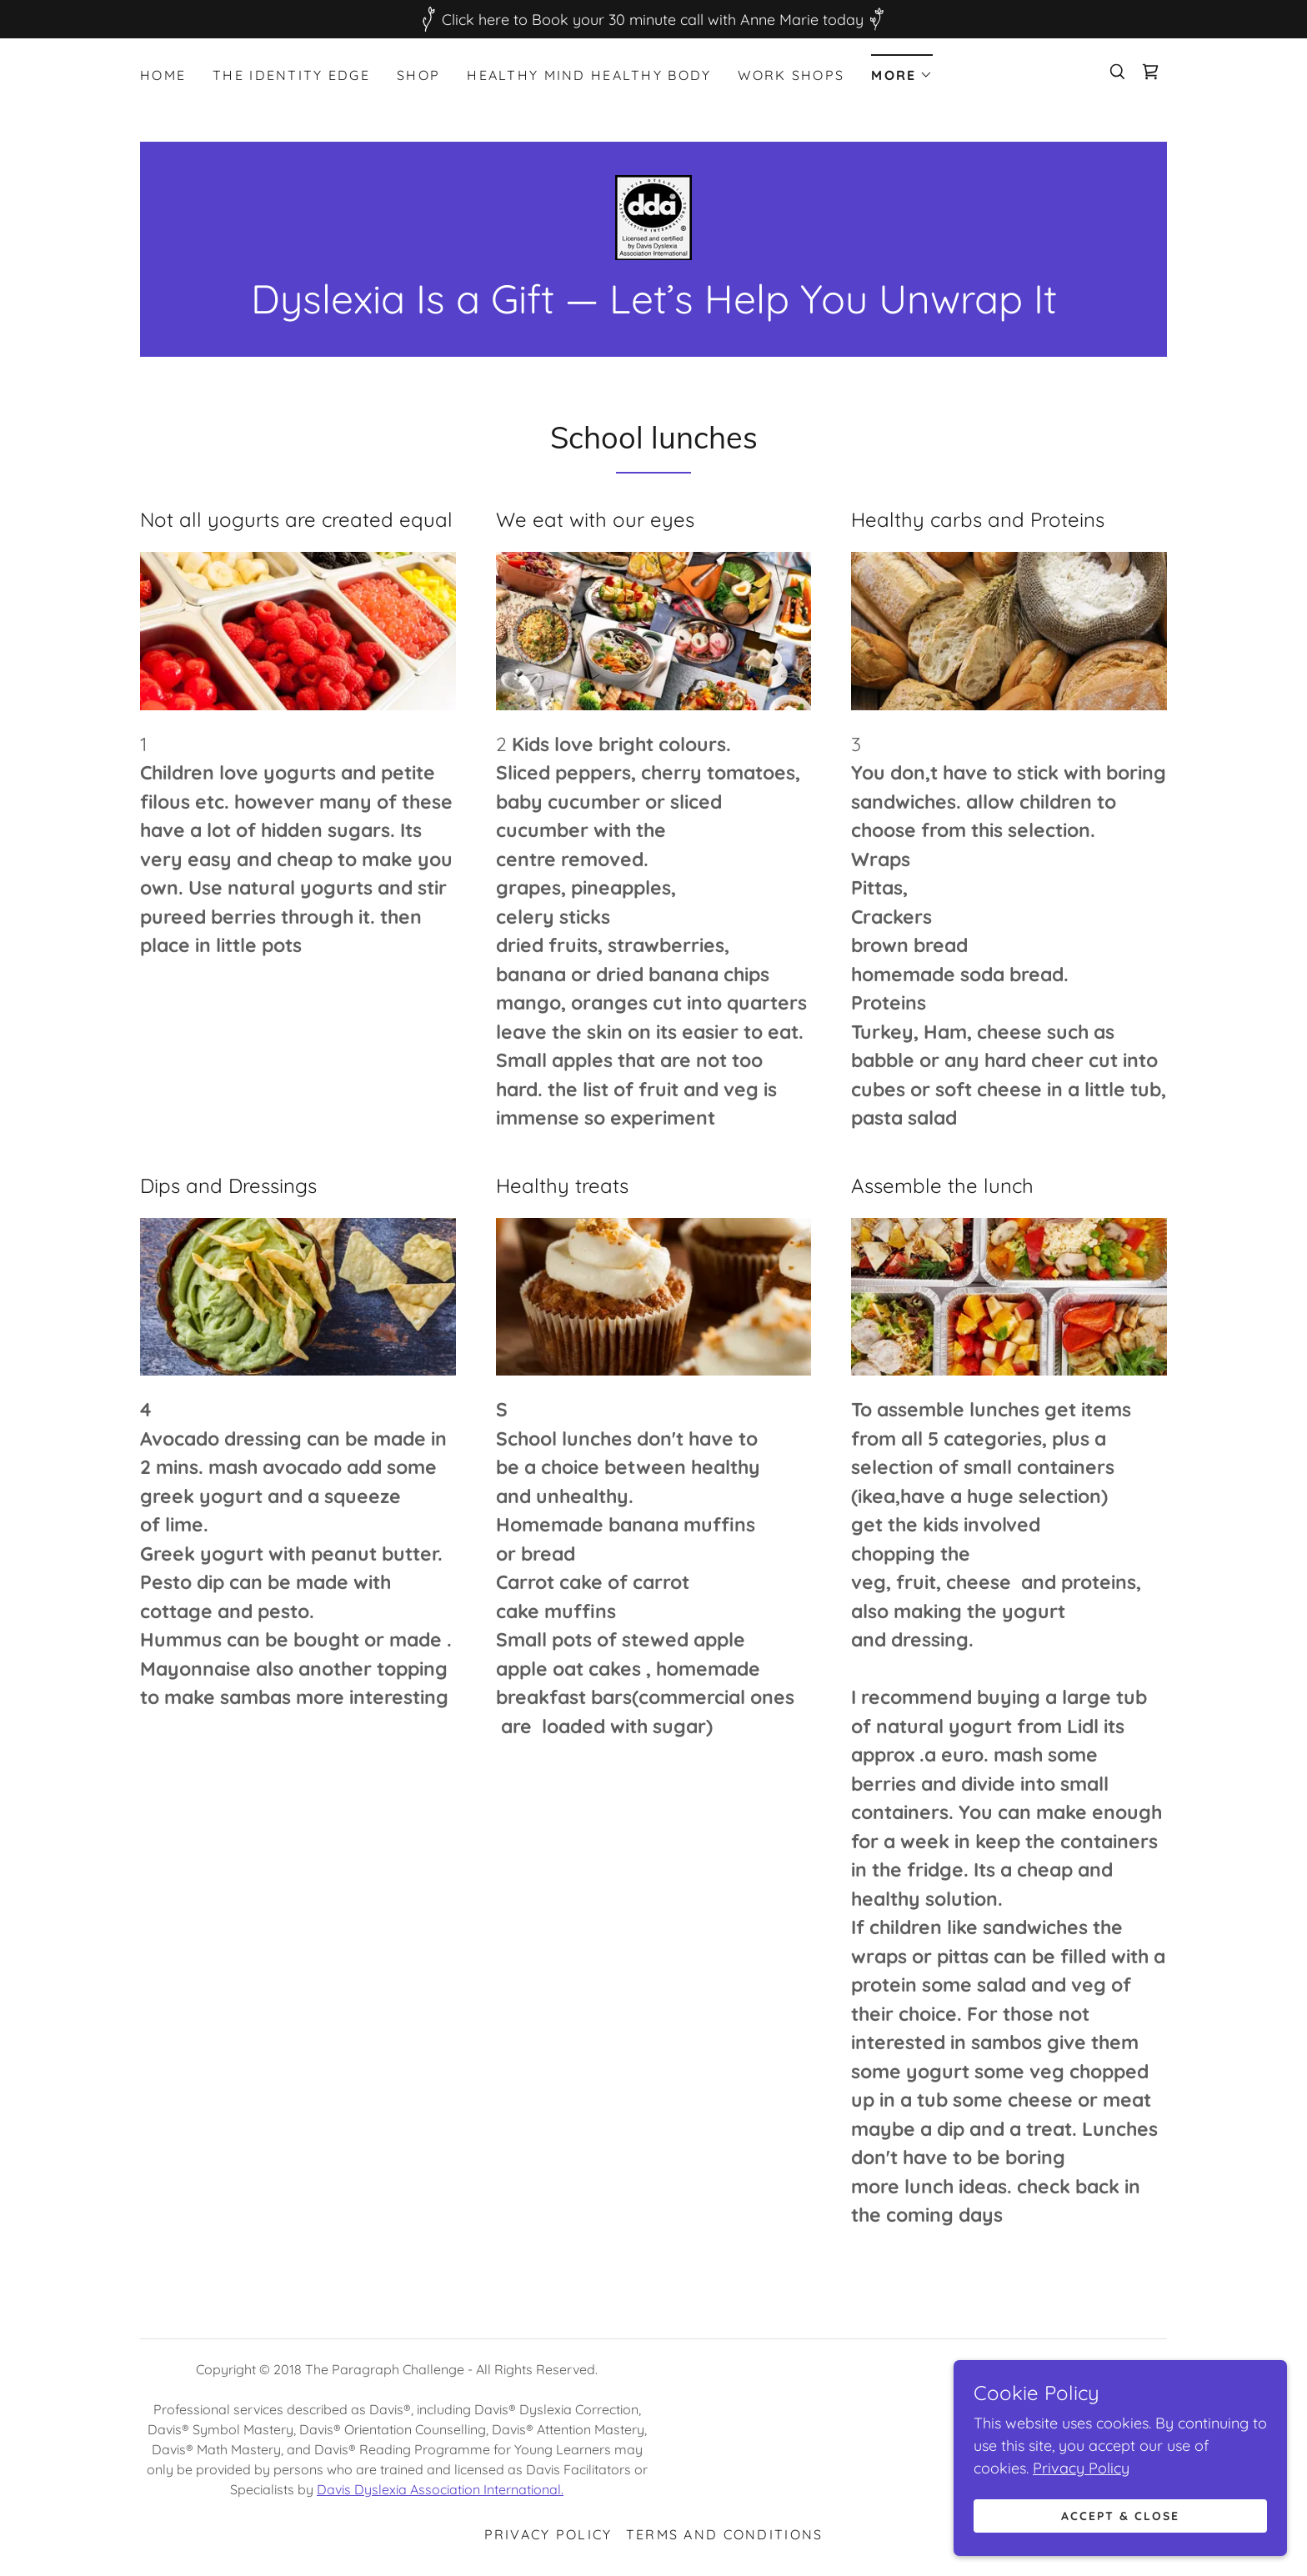 This screenshot has height=2576, width=1307. Describe the element at coordinates (725, 2534) in the screenshot. I see `Terms and Conditions [link]` at that location.